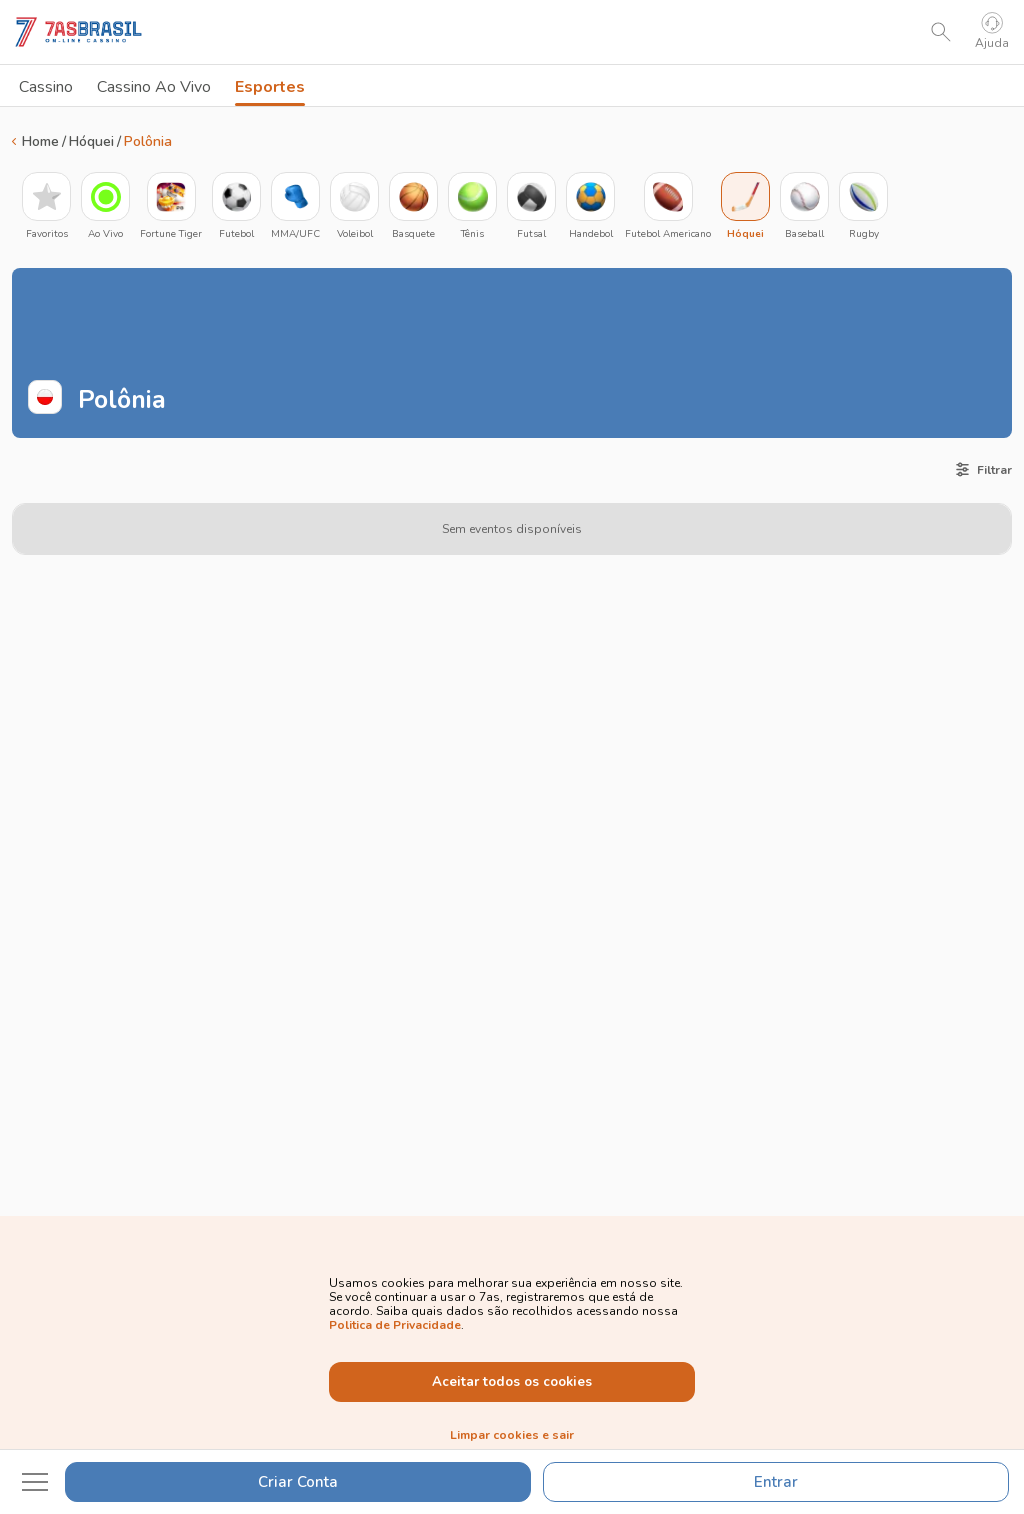 The image size is (1024, 1514). I want to click on Esportes, so click(270, 91).